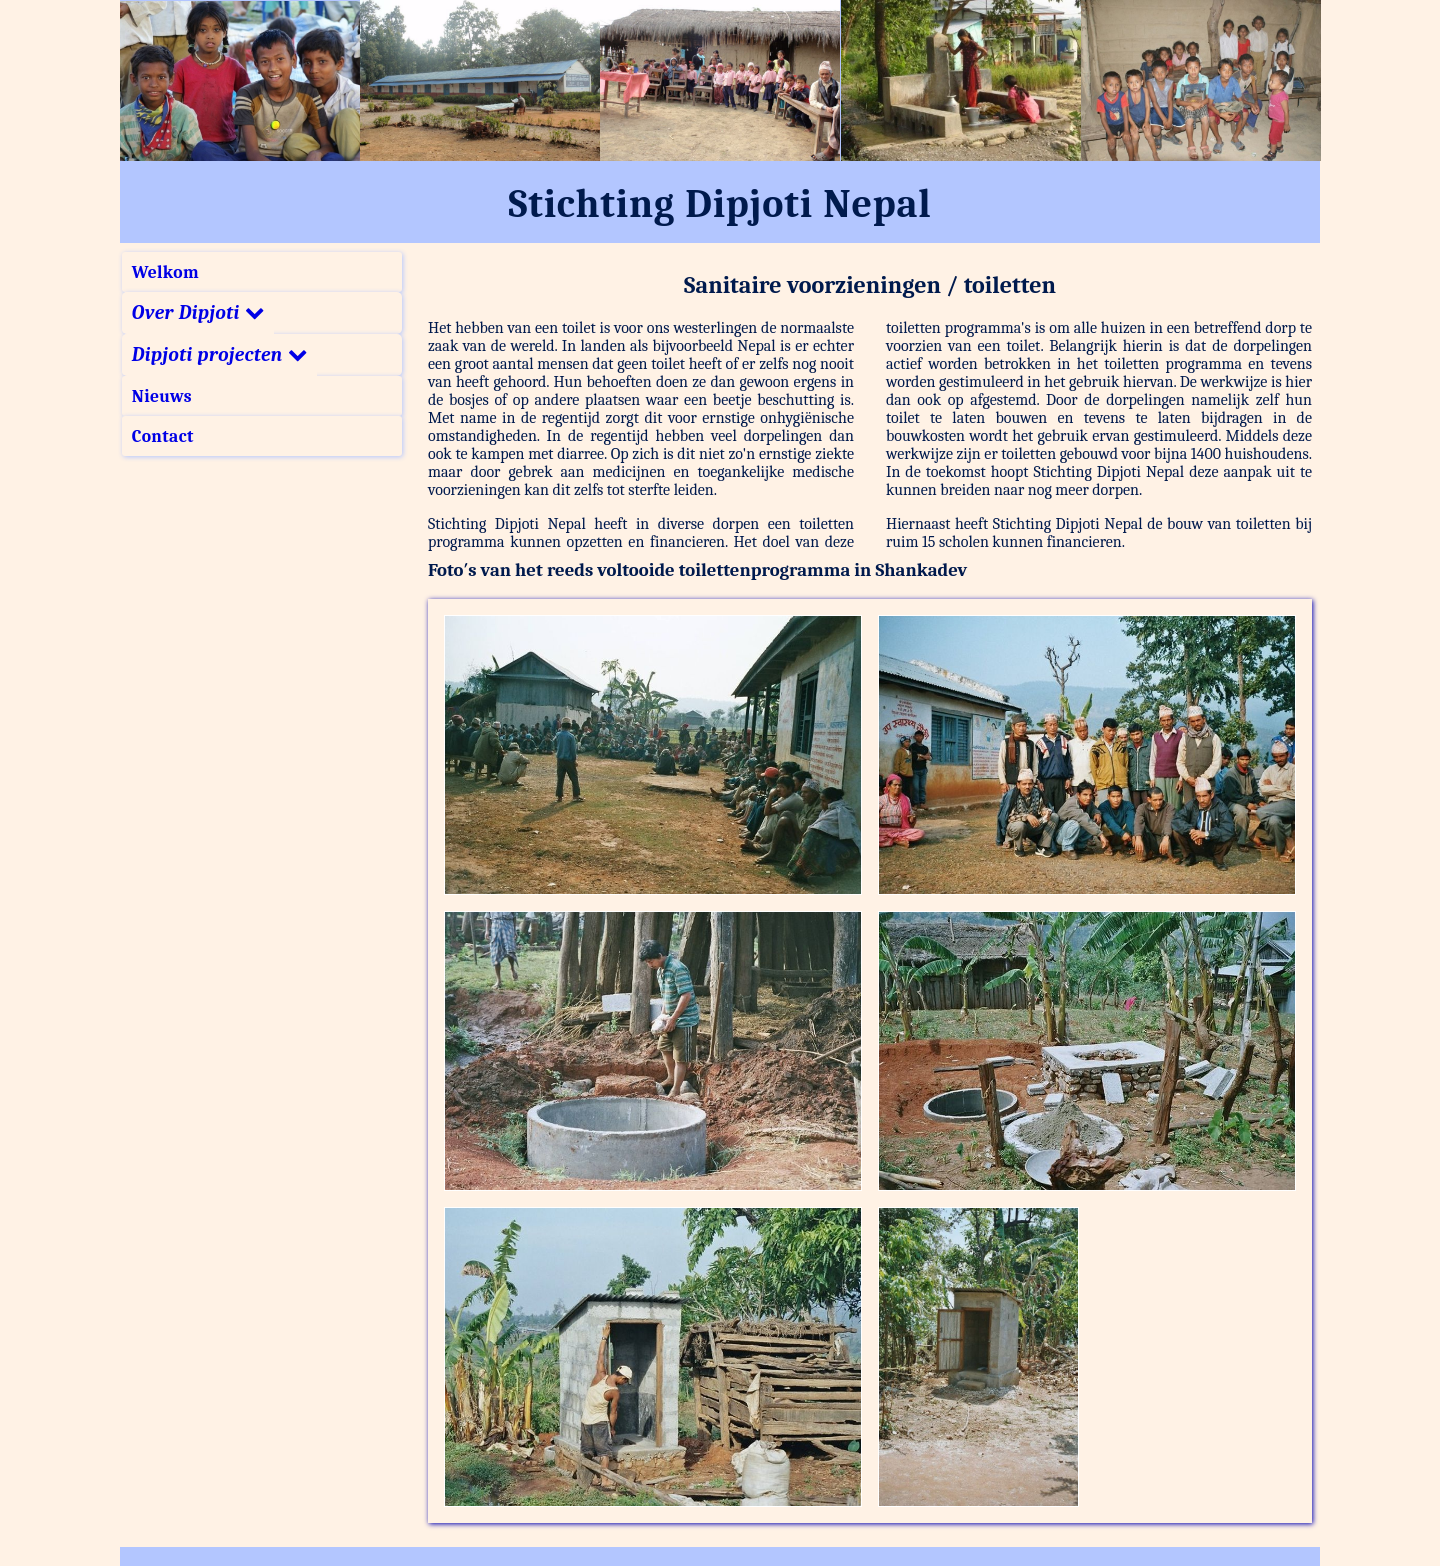  I want to click on Over Dipjoti, so click(198, 313).